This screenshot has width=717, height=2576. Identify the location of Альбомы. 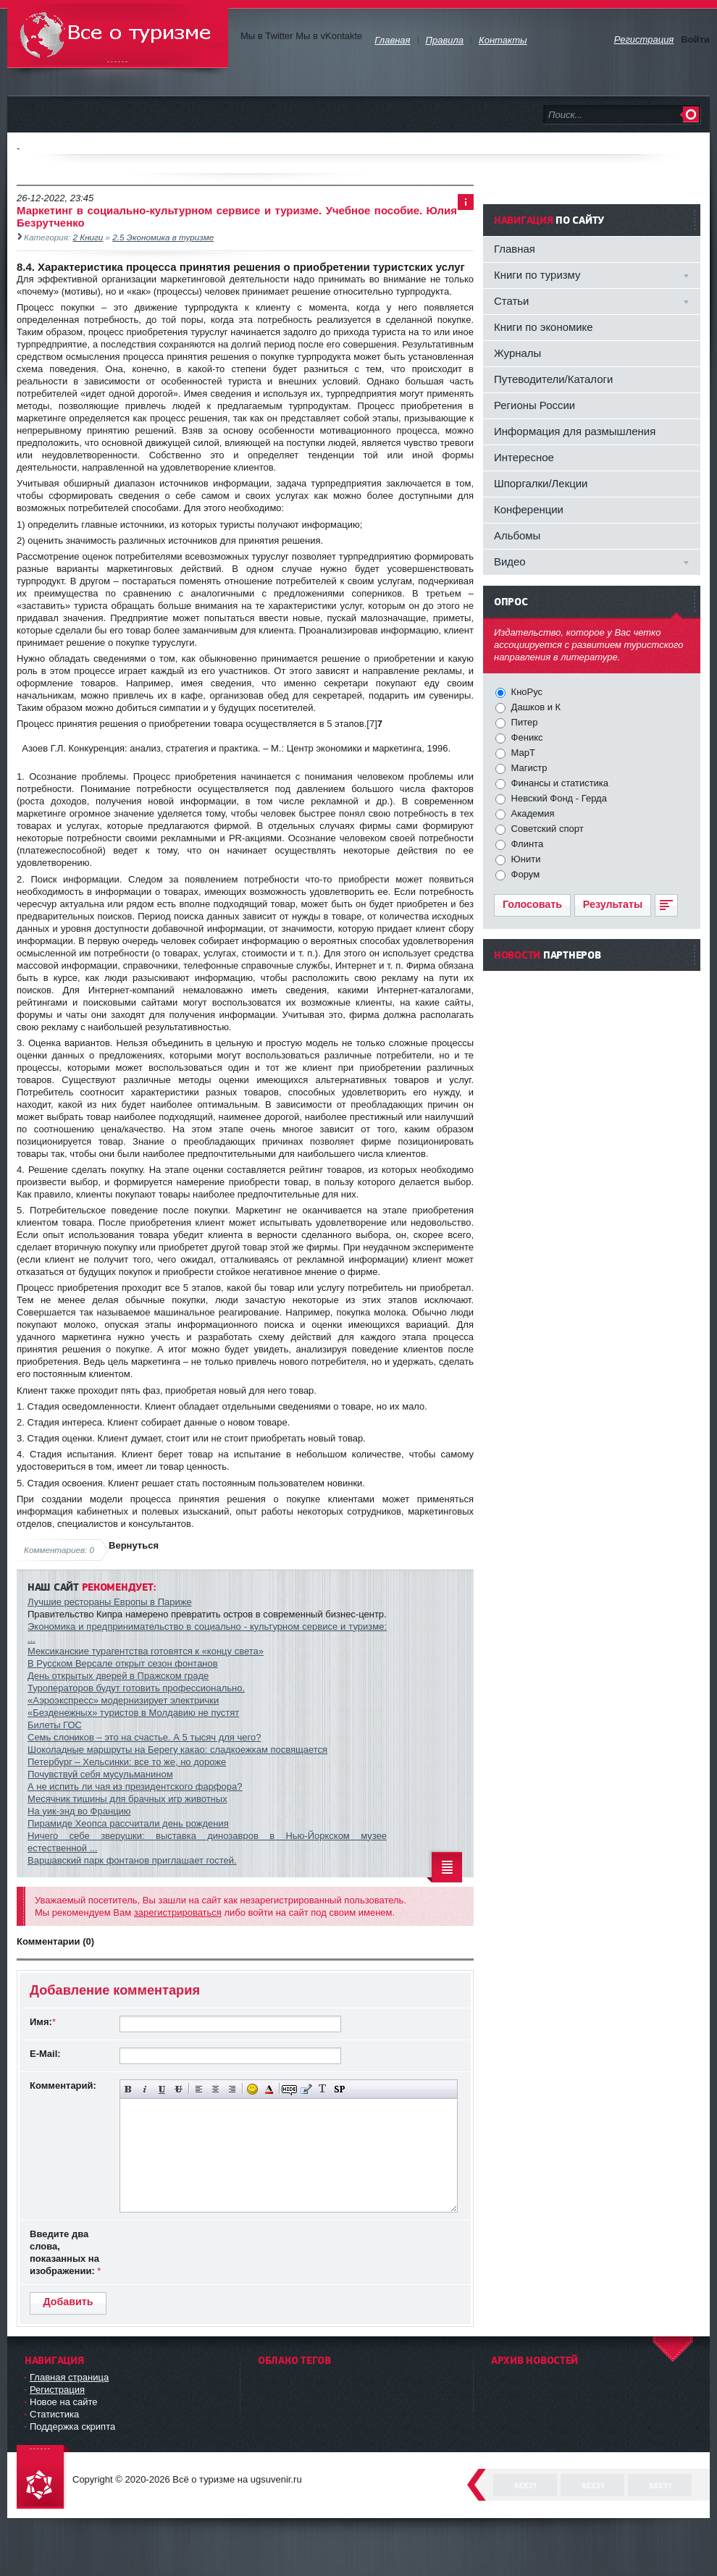
(517, 535).